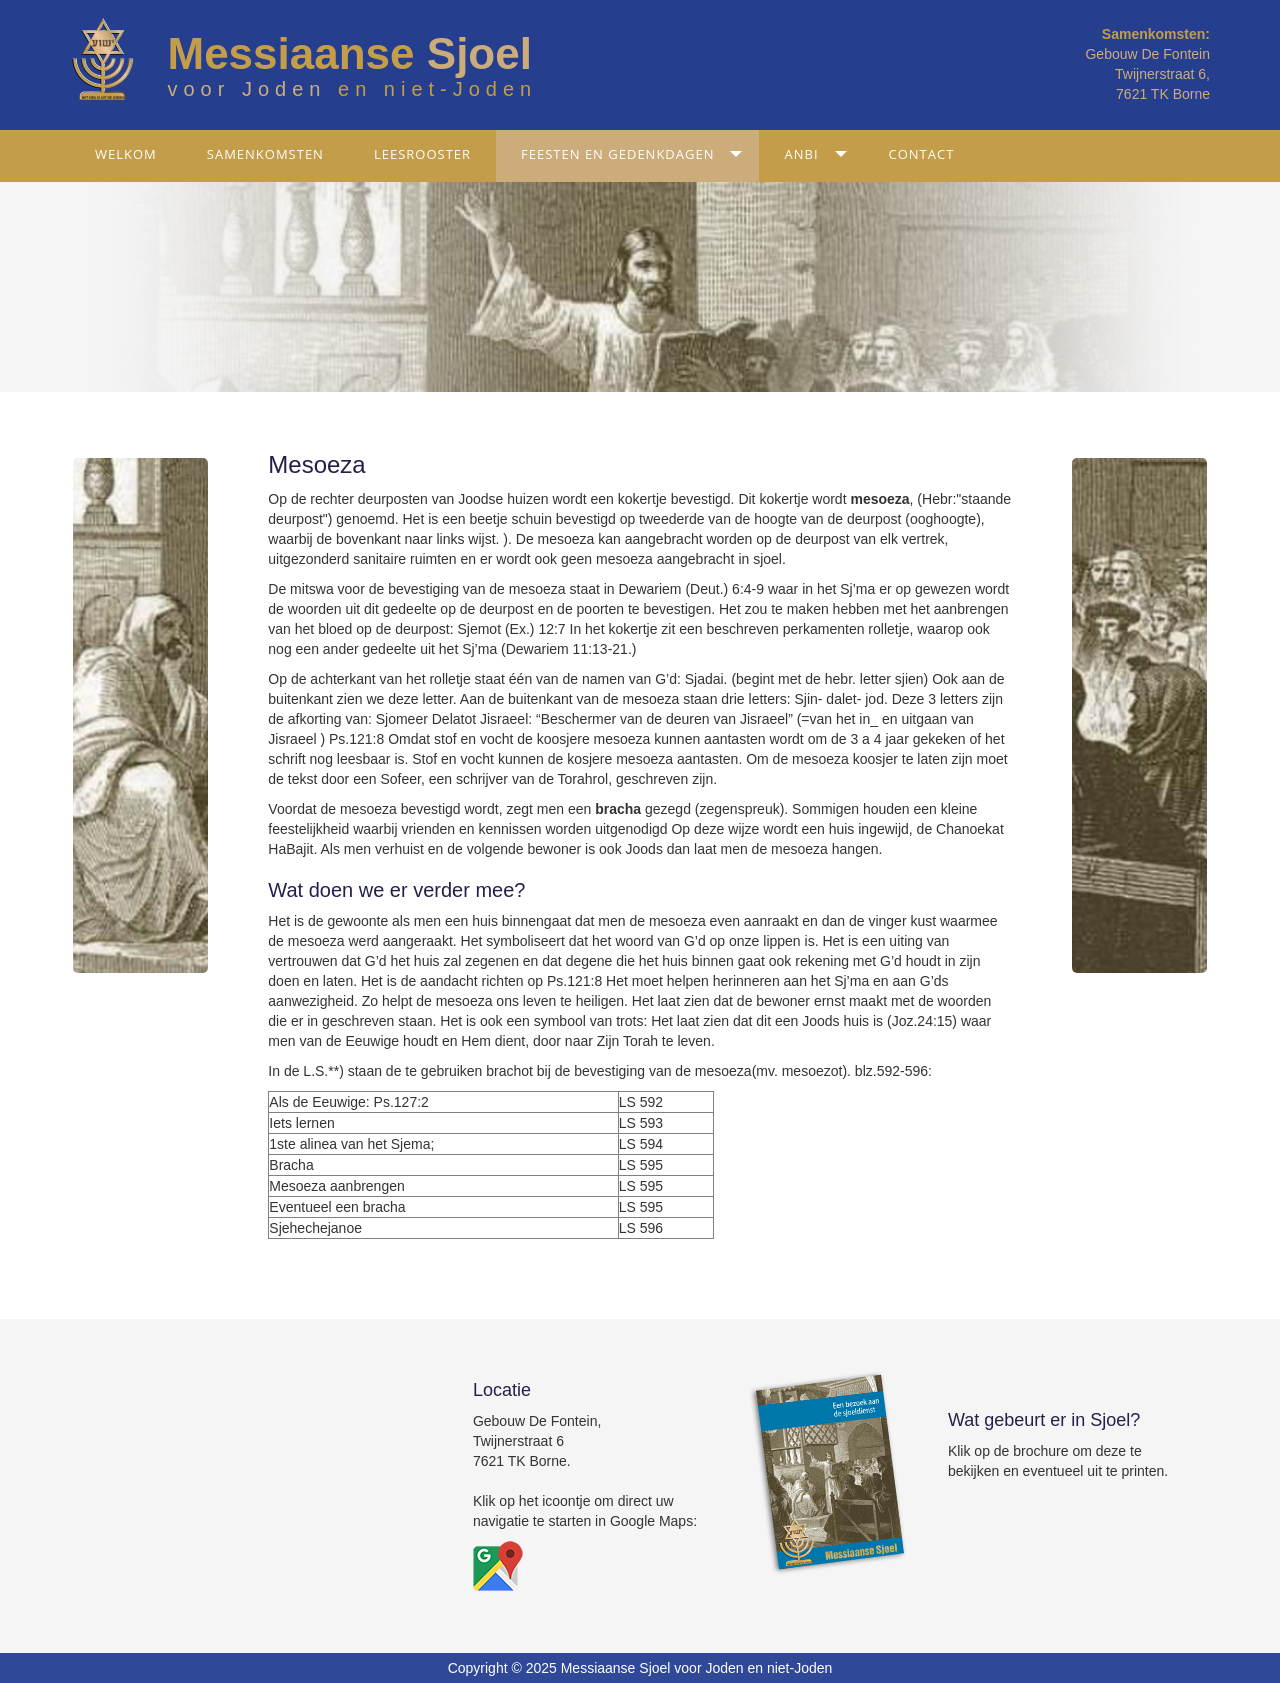 Image resolution: width=1280 pixels, height=1683 pixels. I want to click on Feesten en gedenkdagen, so click(617, 154).